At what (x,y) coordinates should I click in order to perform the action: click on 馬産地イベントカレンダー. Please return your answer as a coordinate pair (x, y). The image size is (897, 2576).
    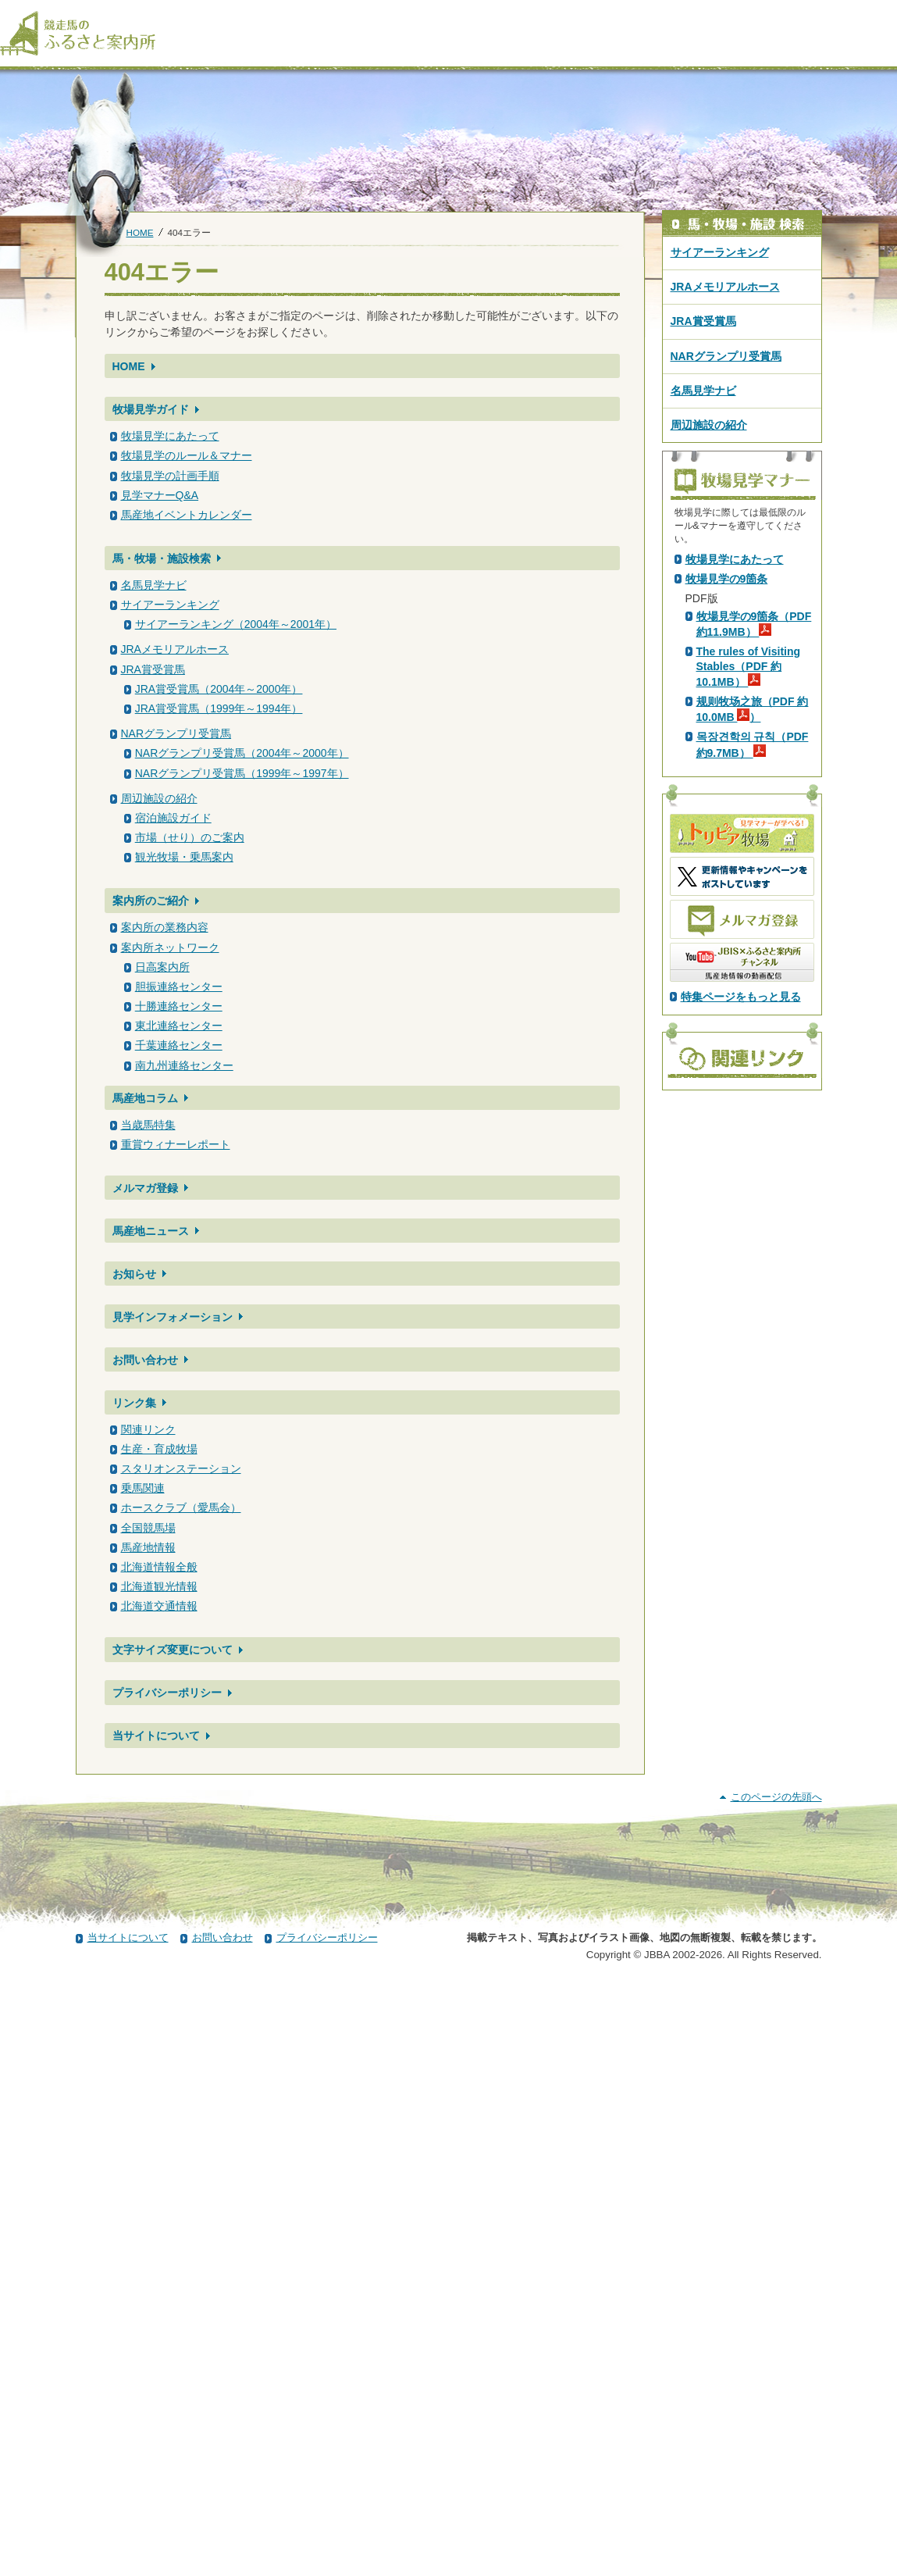
    Looking at the image, I should click on (186, 514).